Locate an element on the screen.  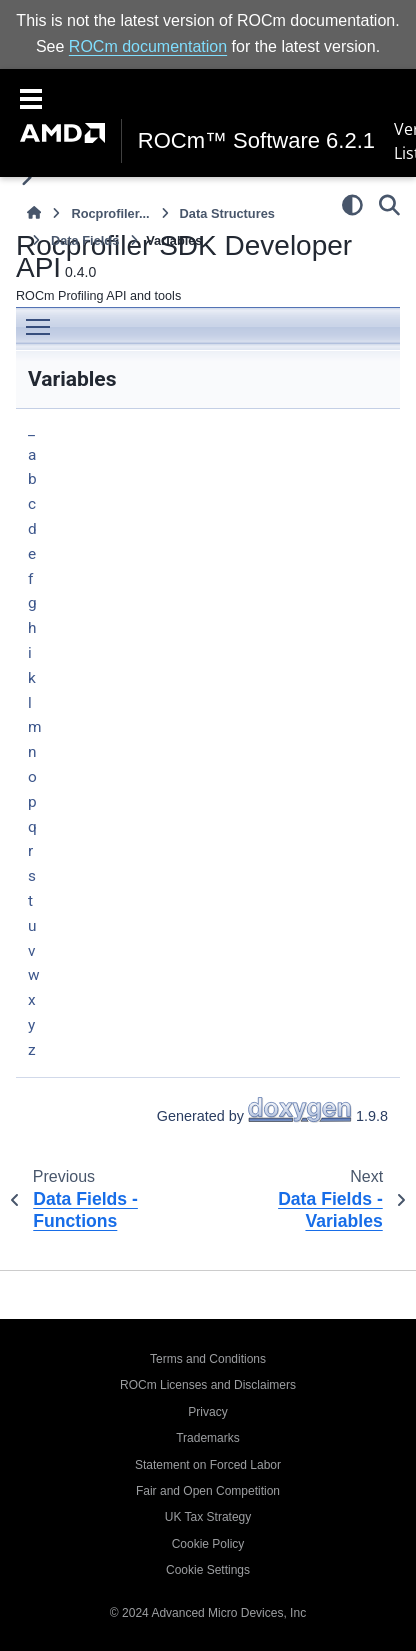
Data Fields is located at coordinates (85, 240).